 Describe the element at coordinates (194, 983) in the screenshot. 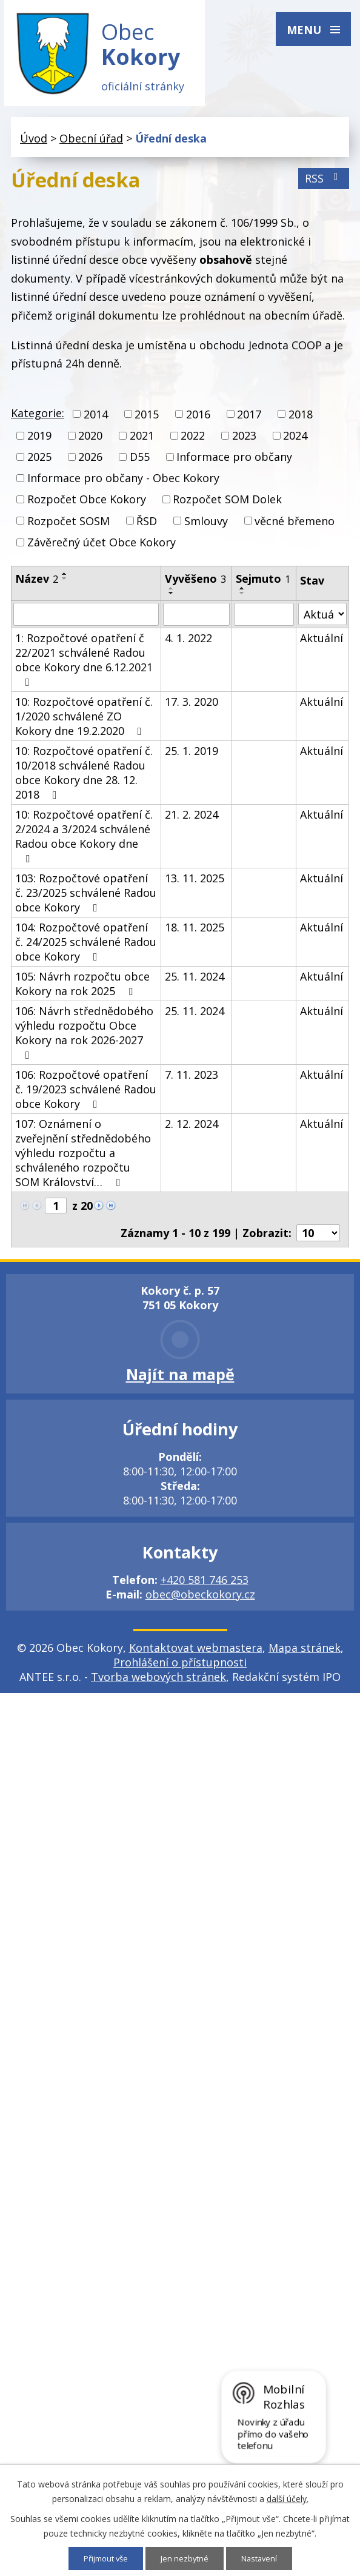

I see `25. 11. 2024` at that location.